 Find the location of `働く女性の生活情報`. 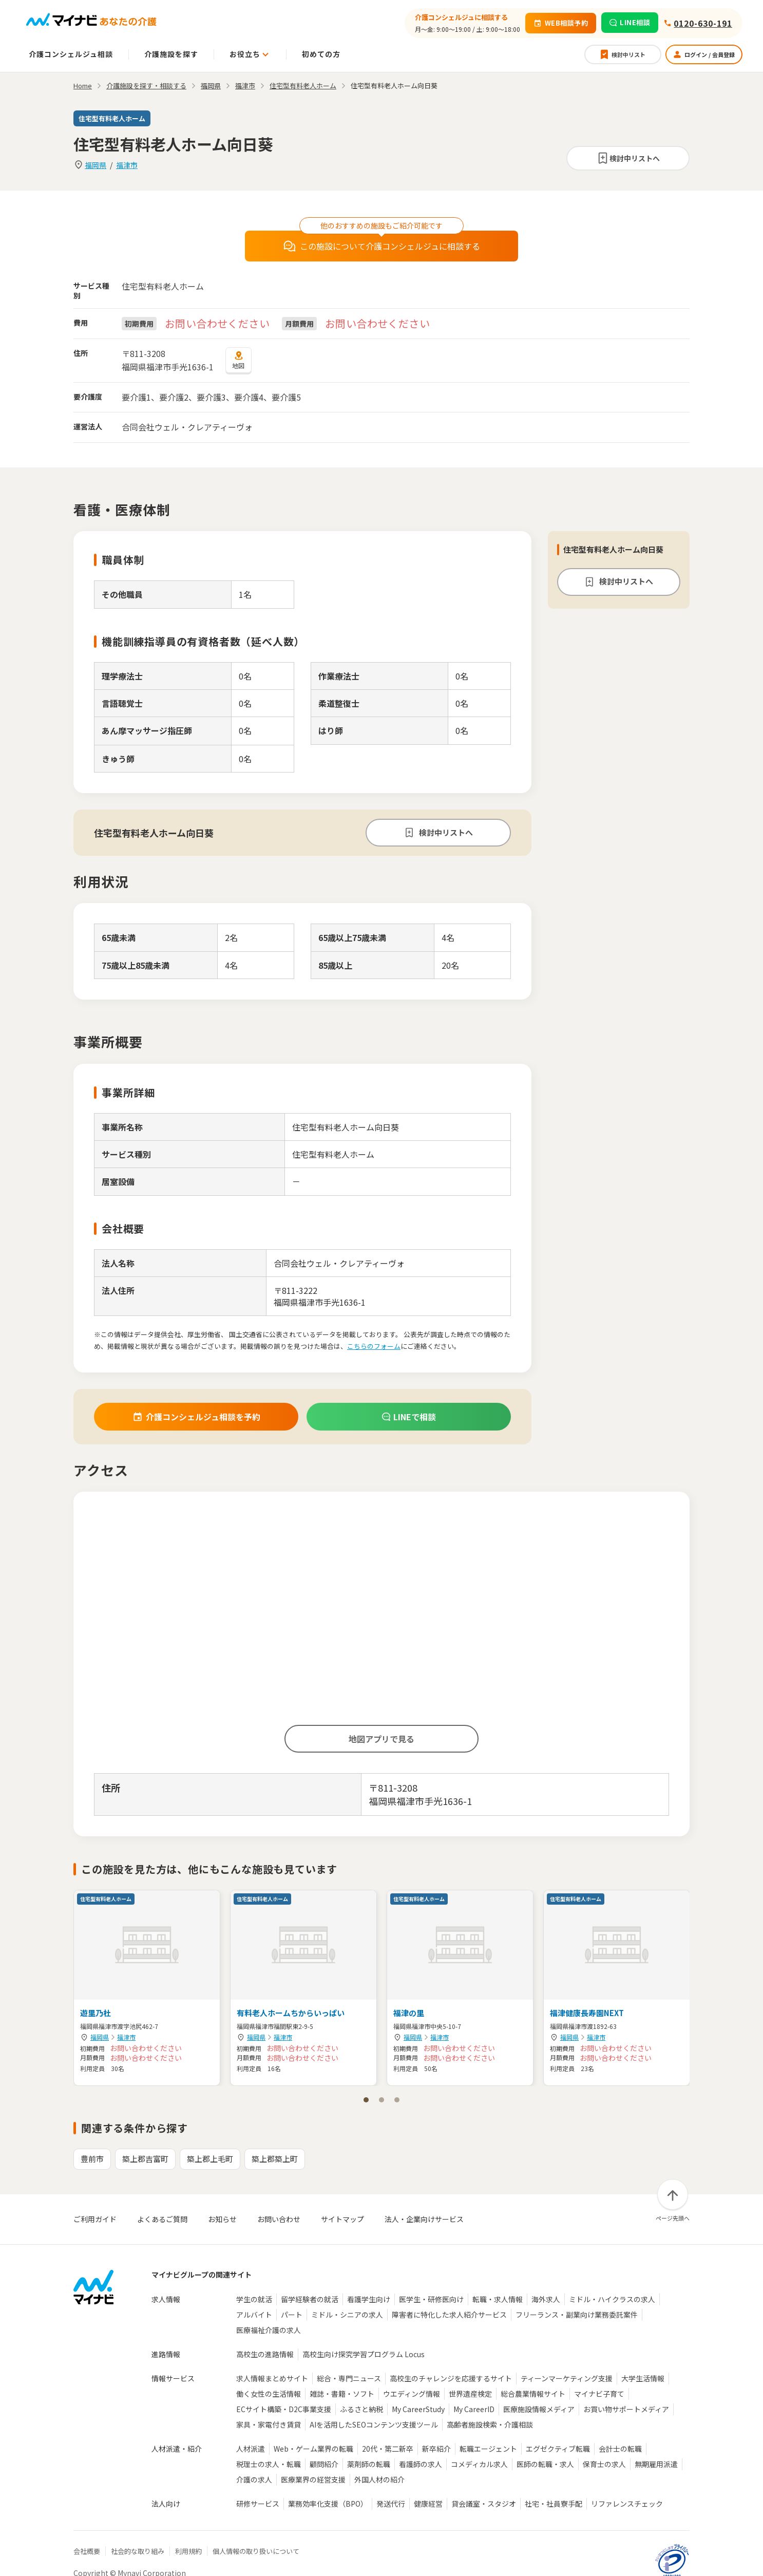

働く女性の生活情報 is located at coordinates (268, 2394).